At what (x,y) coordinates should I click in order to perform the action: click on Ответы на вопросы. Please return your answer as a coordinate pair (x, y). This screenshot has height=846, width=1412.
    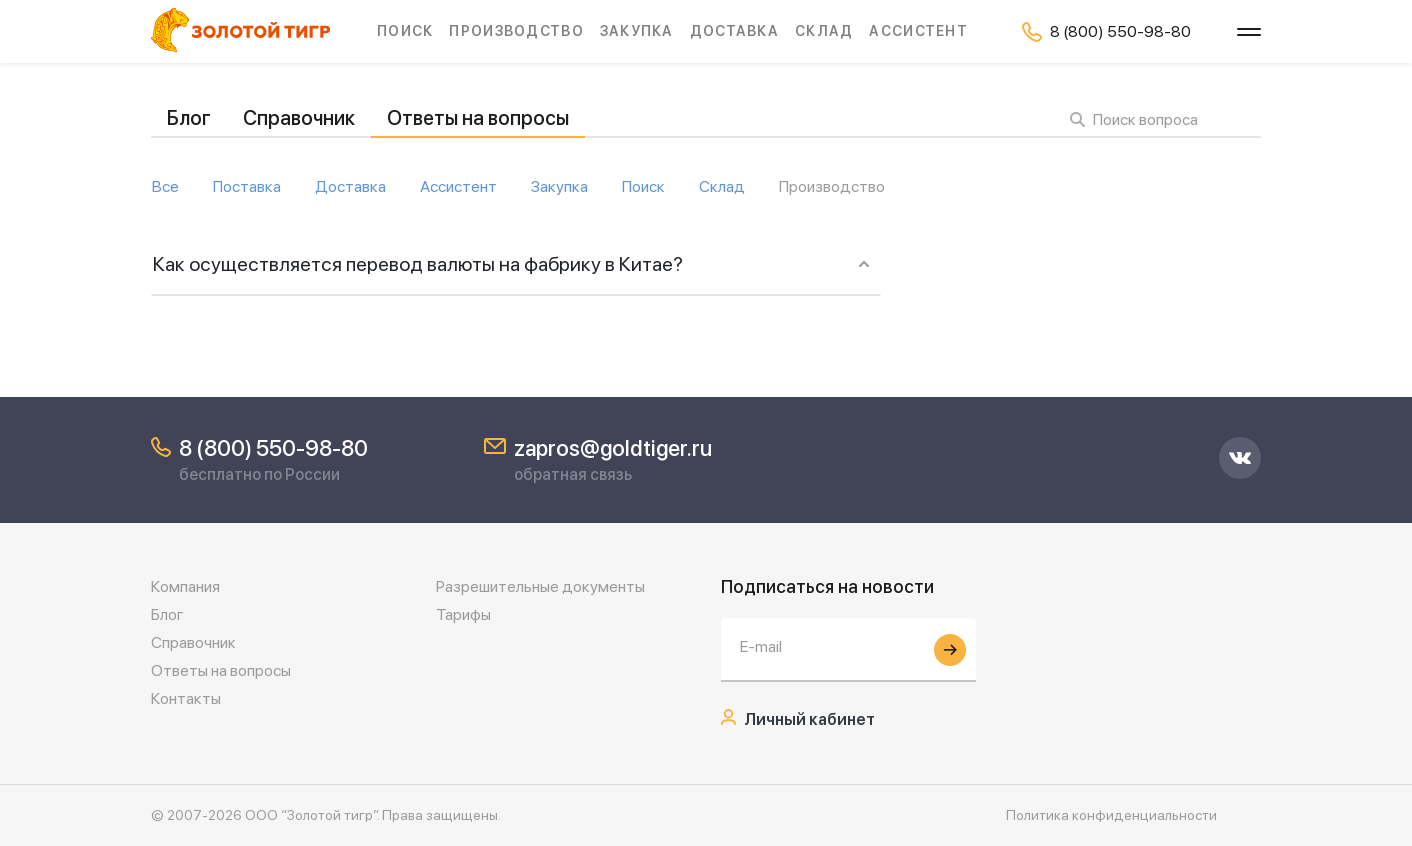
    Looking at the image, I should click on (478, 118).